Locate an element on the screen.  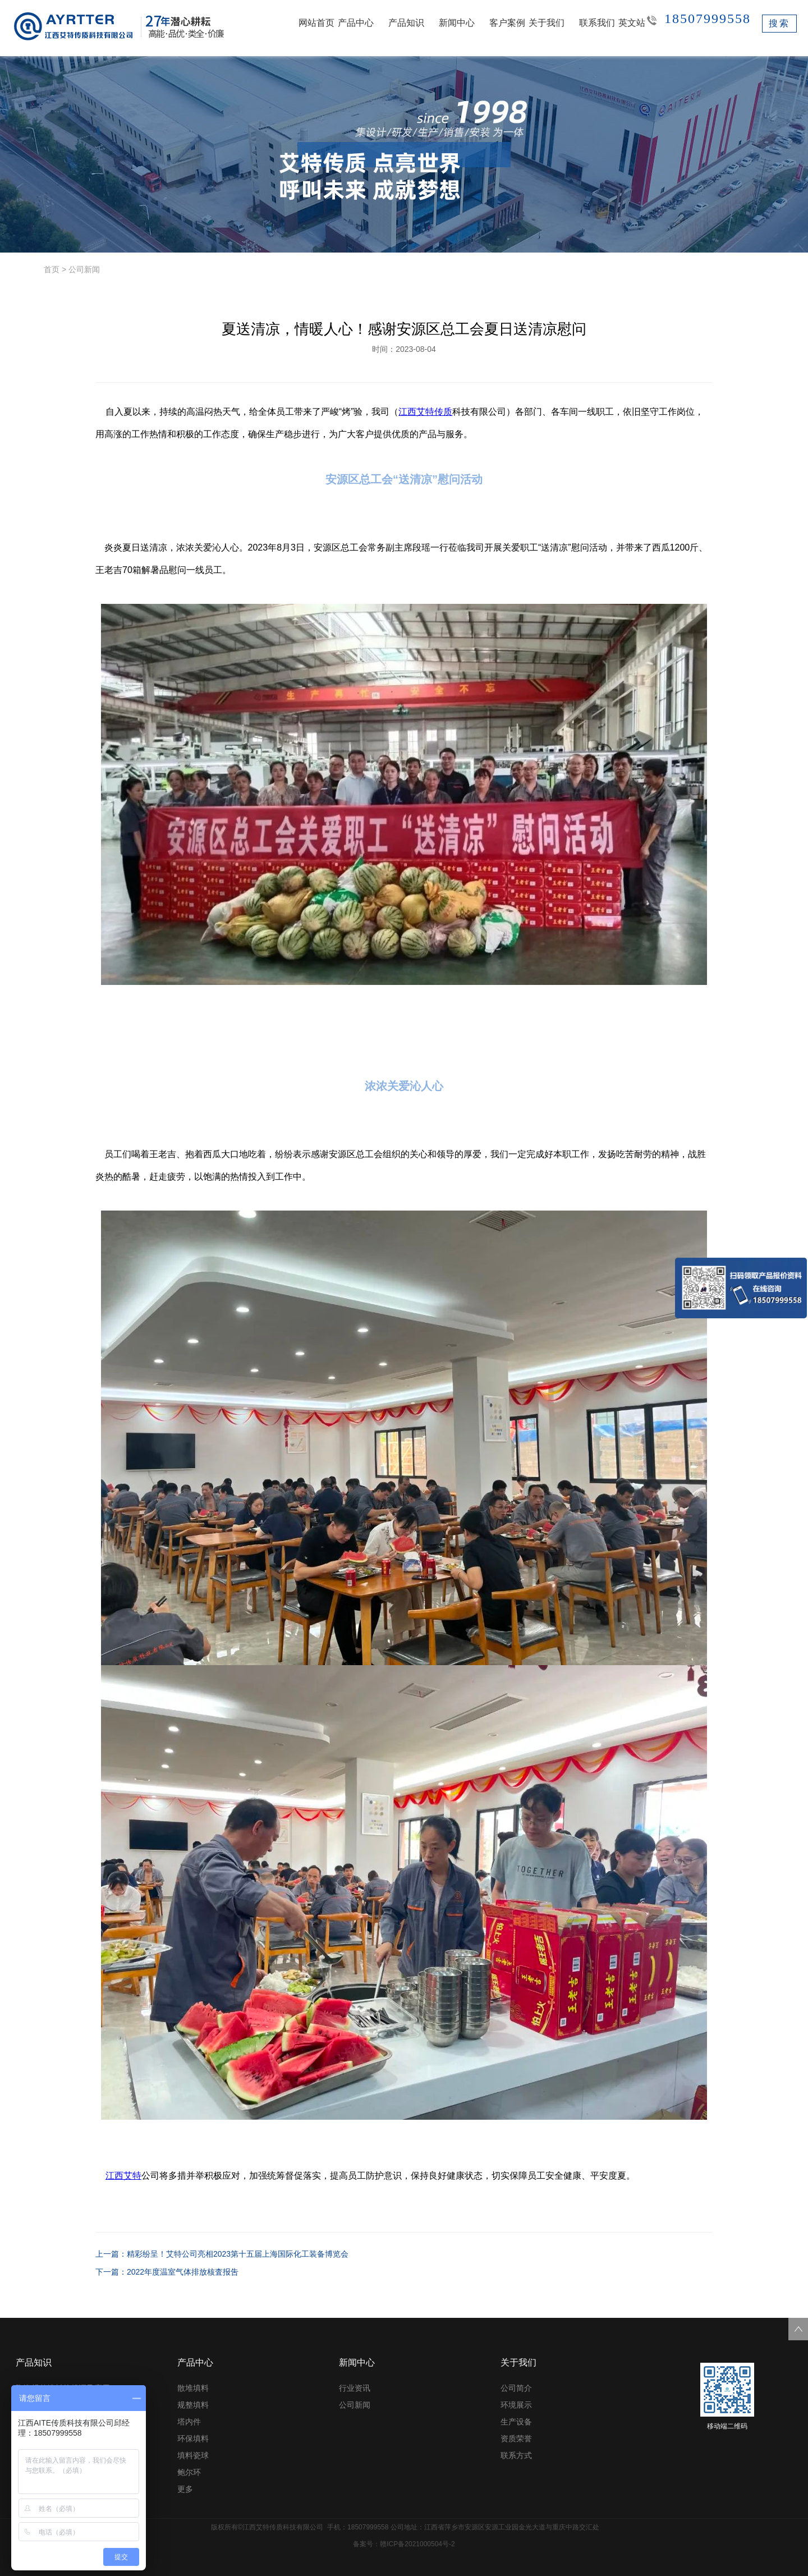
首页 is located at coordinates (51, 269).